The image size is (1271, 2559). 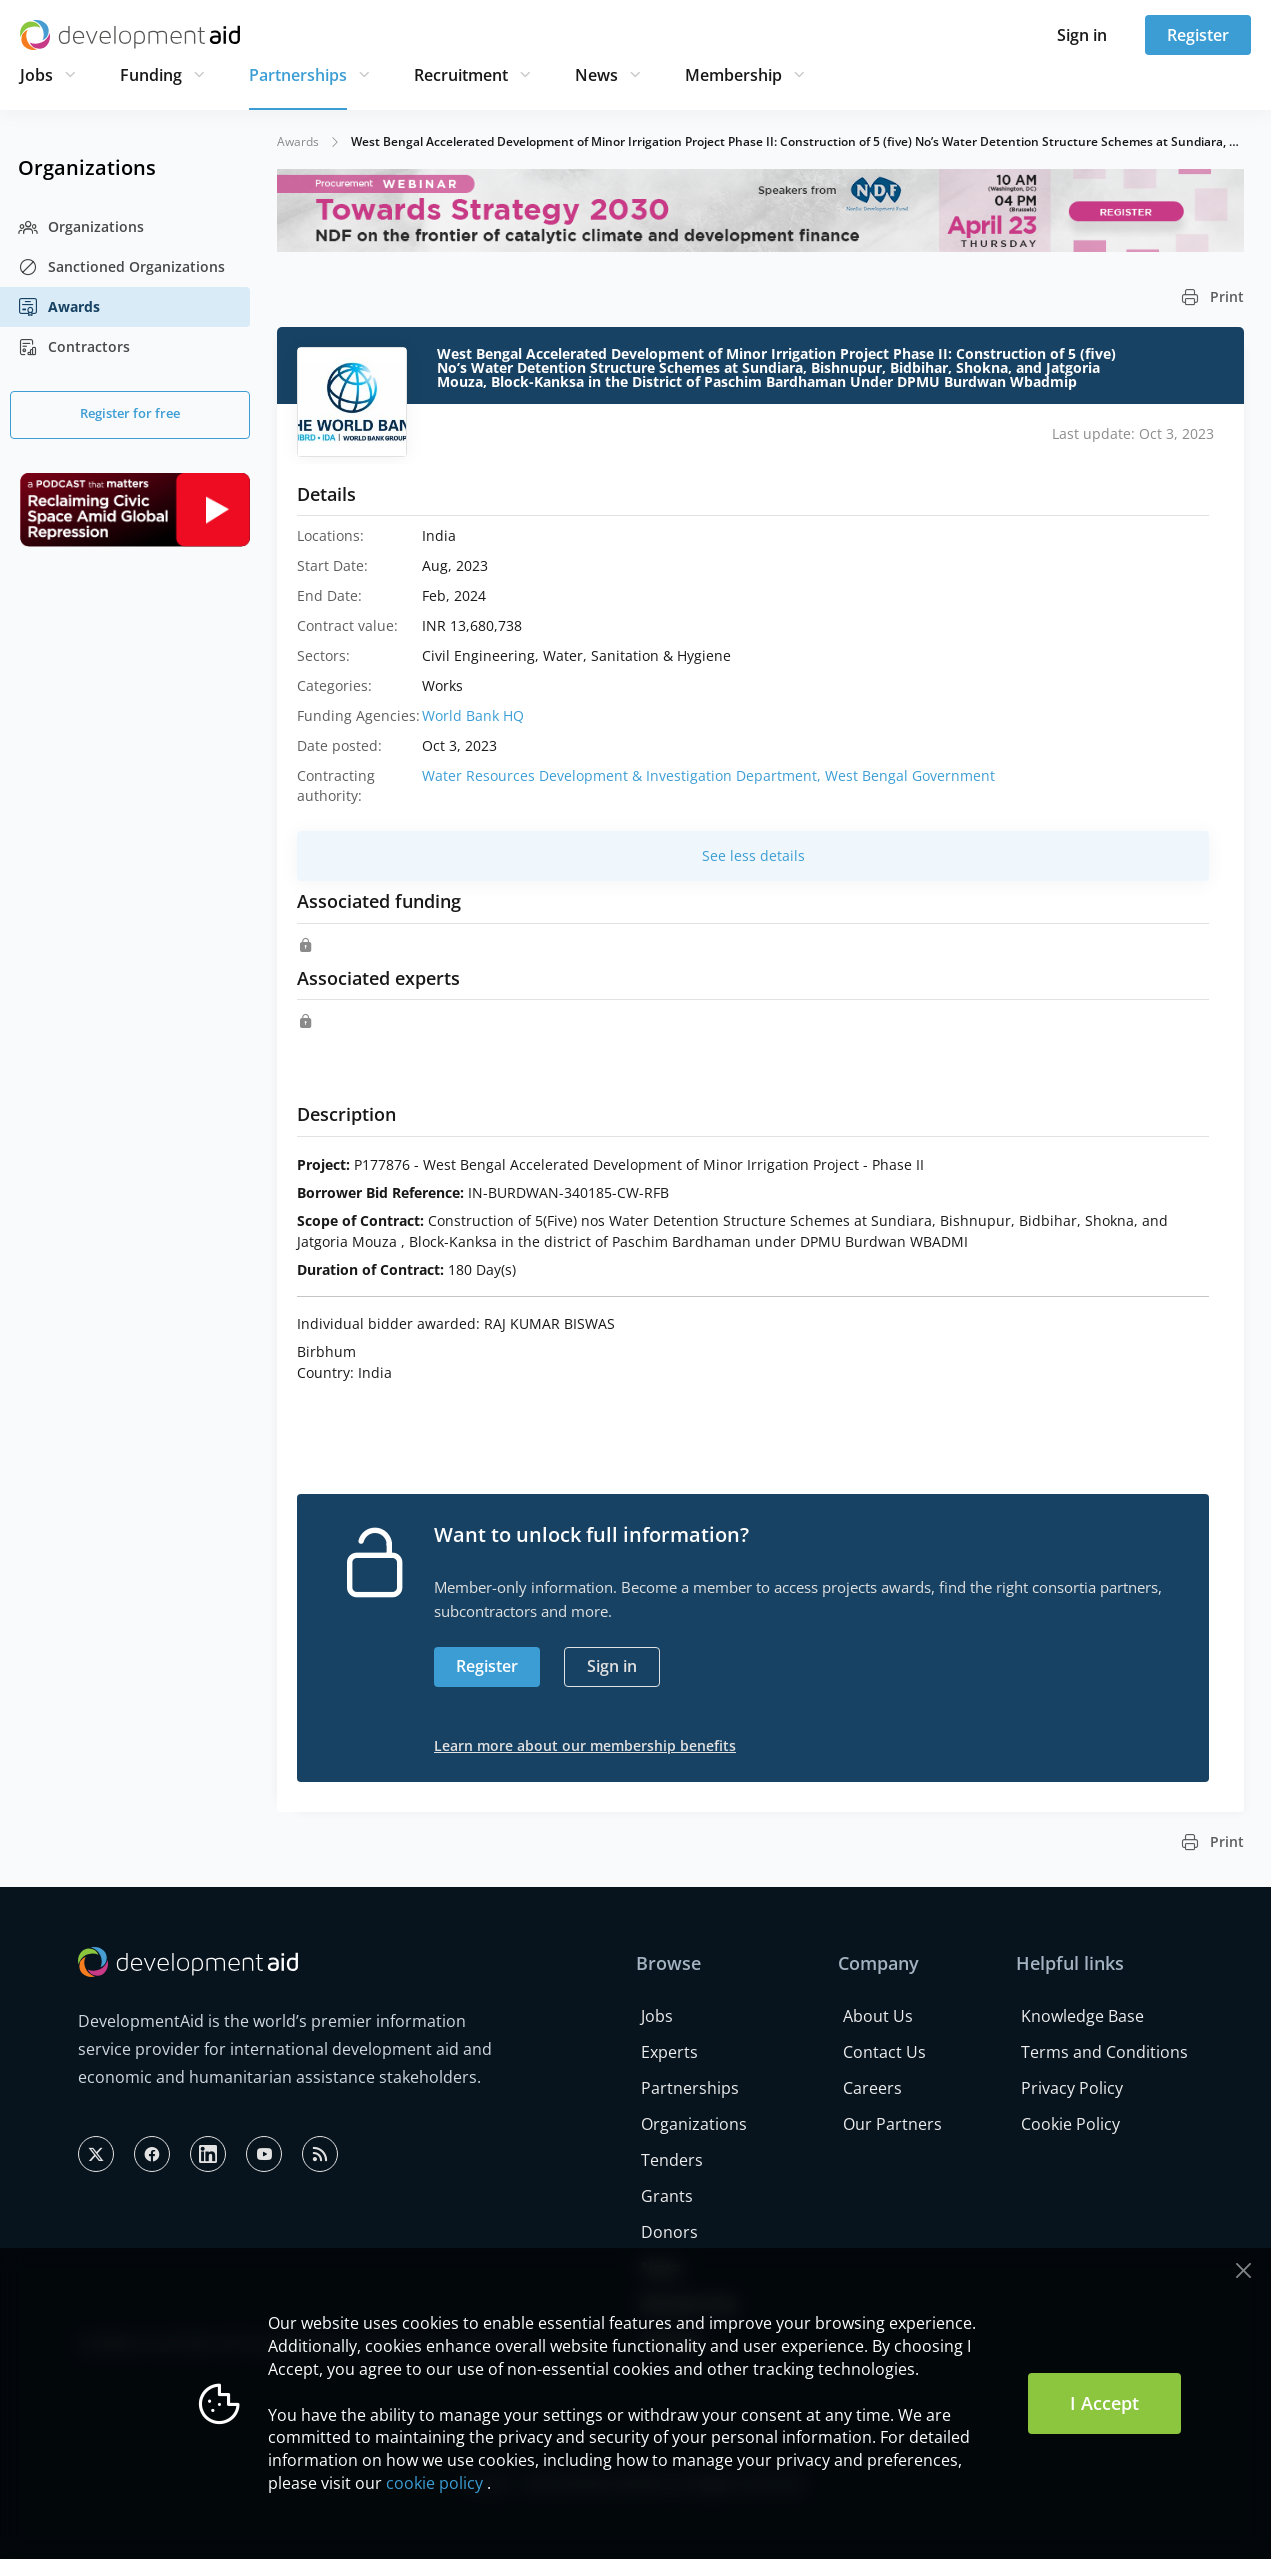 I want to click on About Us, so click(x=878, y=2016).